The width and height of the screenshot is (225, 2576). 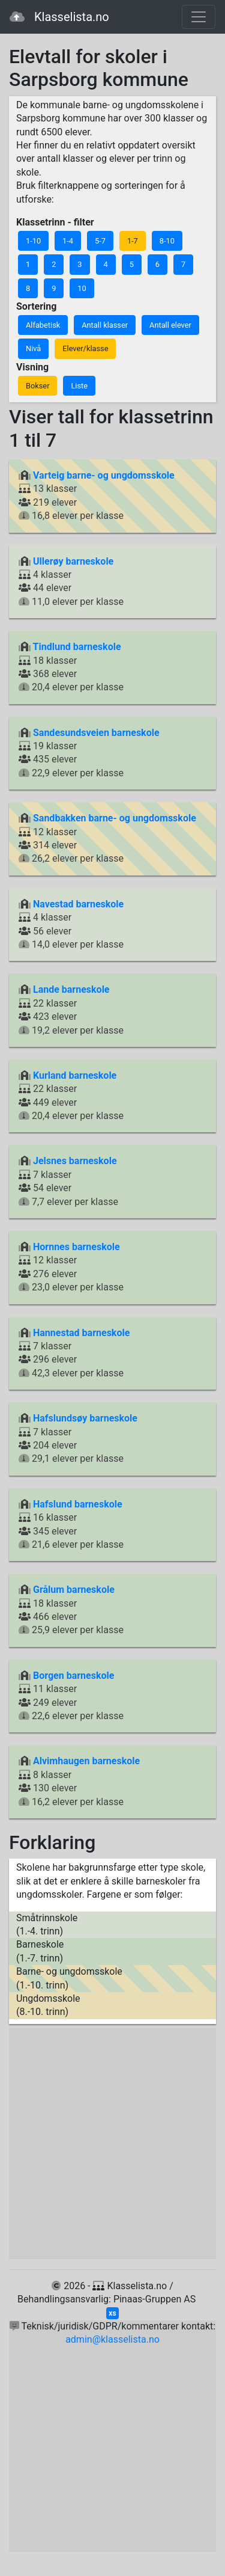 I want to click on 8 klasser 130 elever 16,2 elever per klasse, so click(x=79, y=1781).